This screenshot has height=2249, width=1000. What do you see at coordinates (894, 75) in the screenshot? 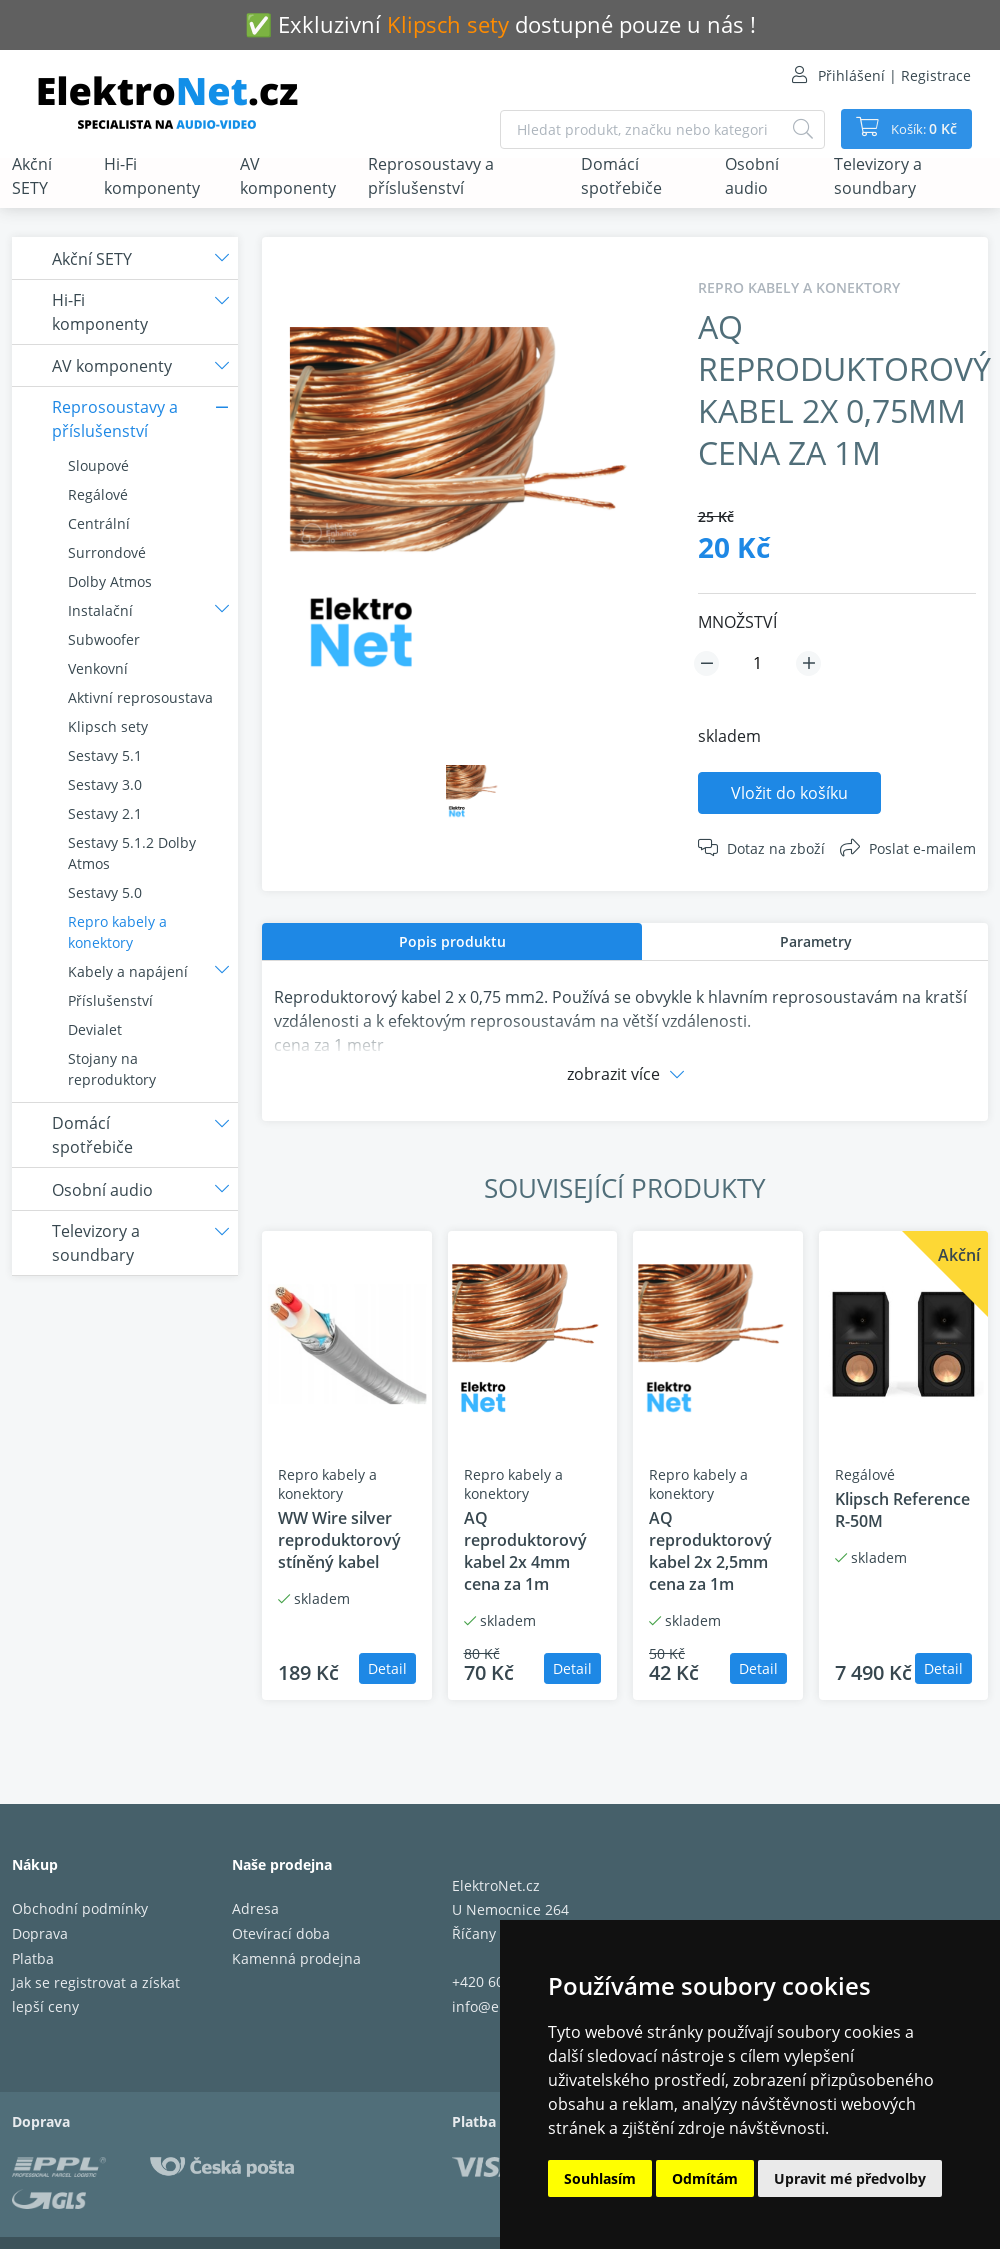
I see `Přihlášení | Registrace` at bounding box center [894, 75].